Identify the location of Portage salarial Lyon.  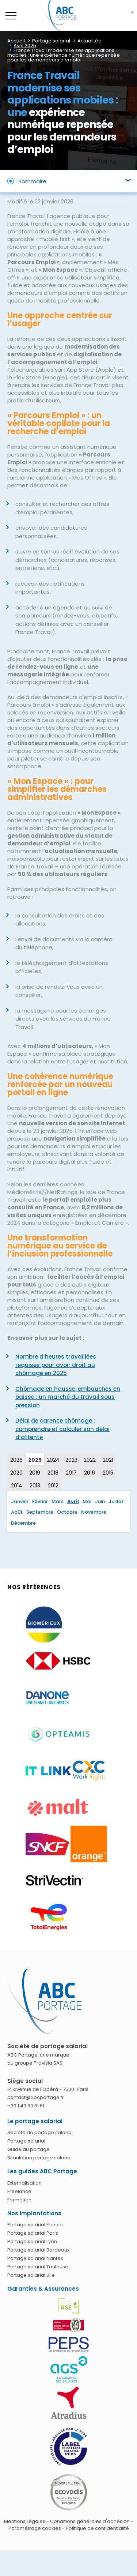
(32, 2241).